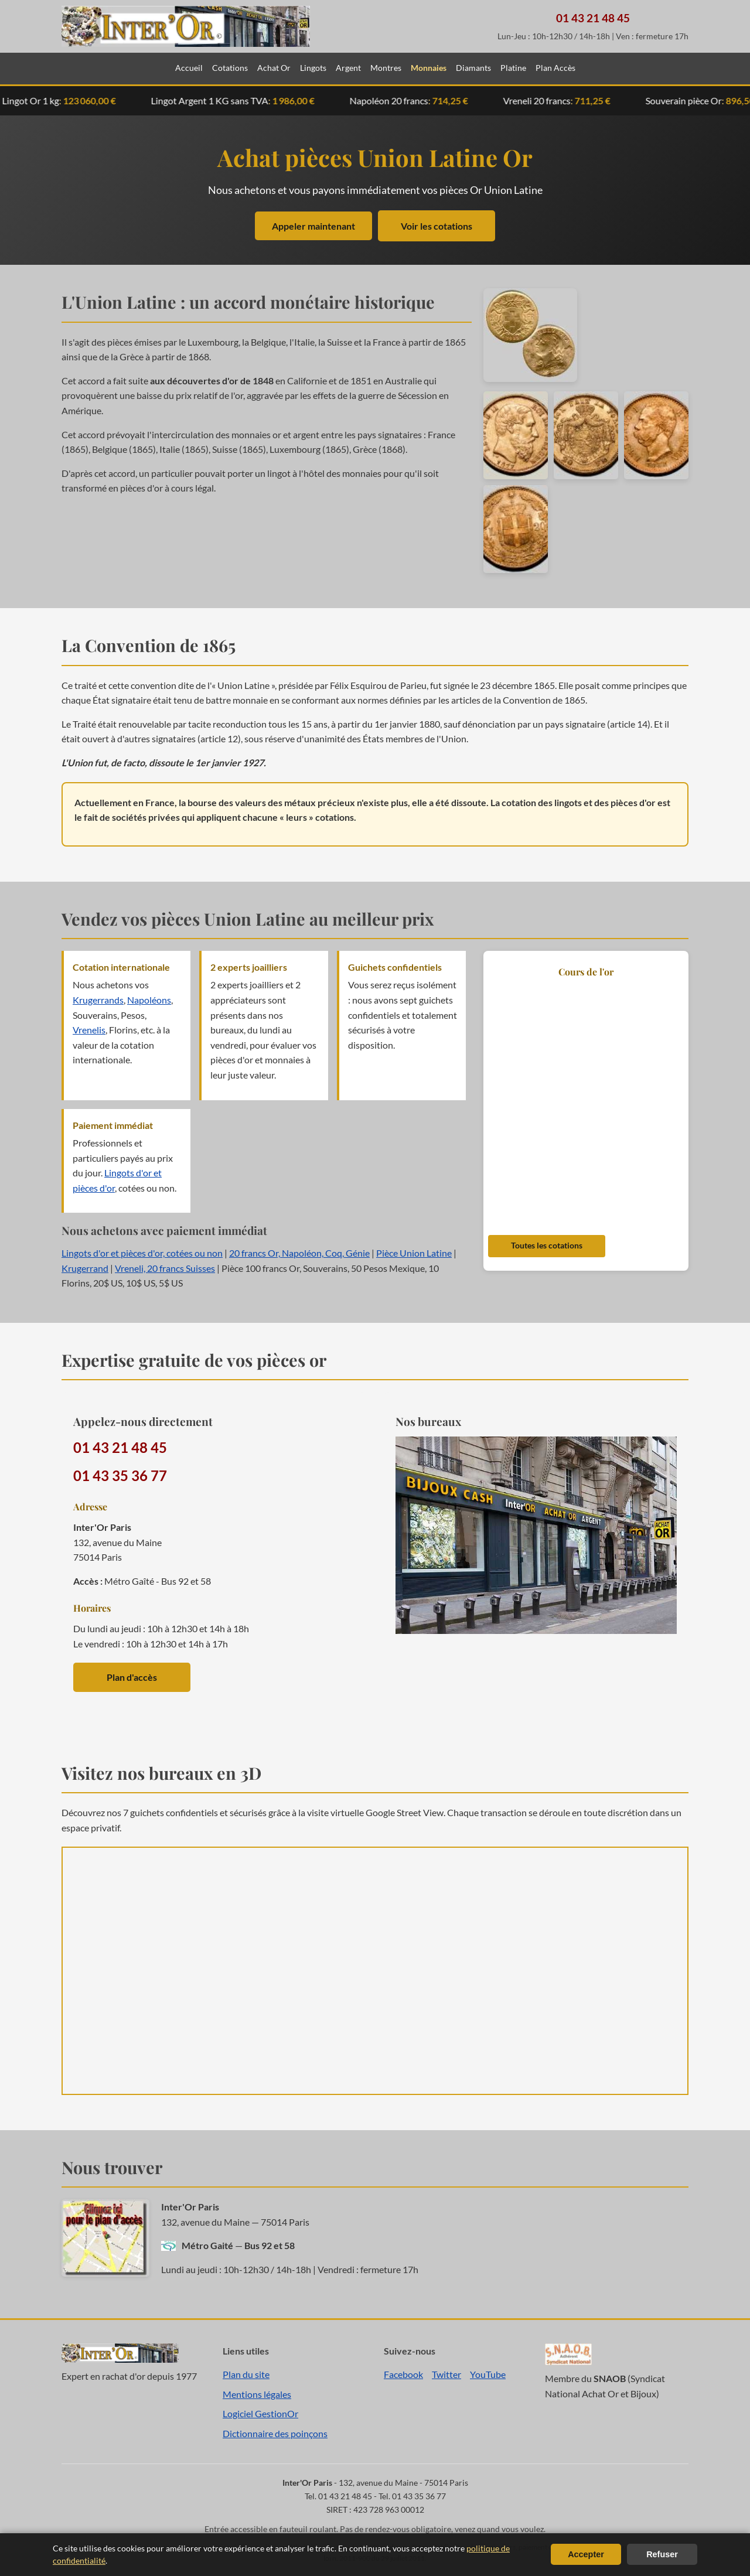  Describe the element at coordinates (275, 2433) in the screenshot. I see `Dictionnaire des poinçons` at that location.